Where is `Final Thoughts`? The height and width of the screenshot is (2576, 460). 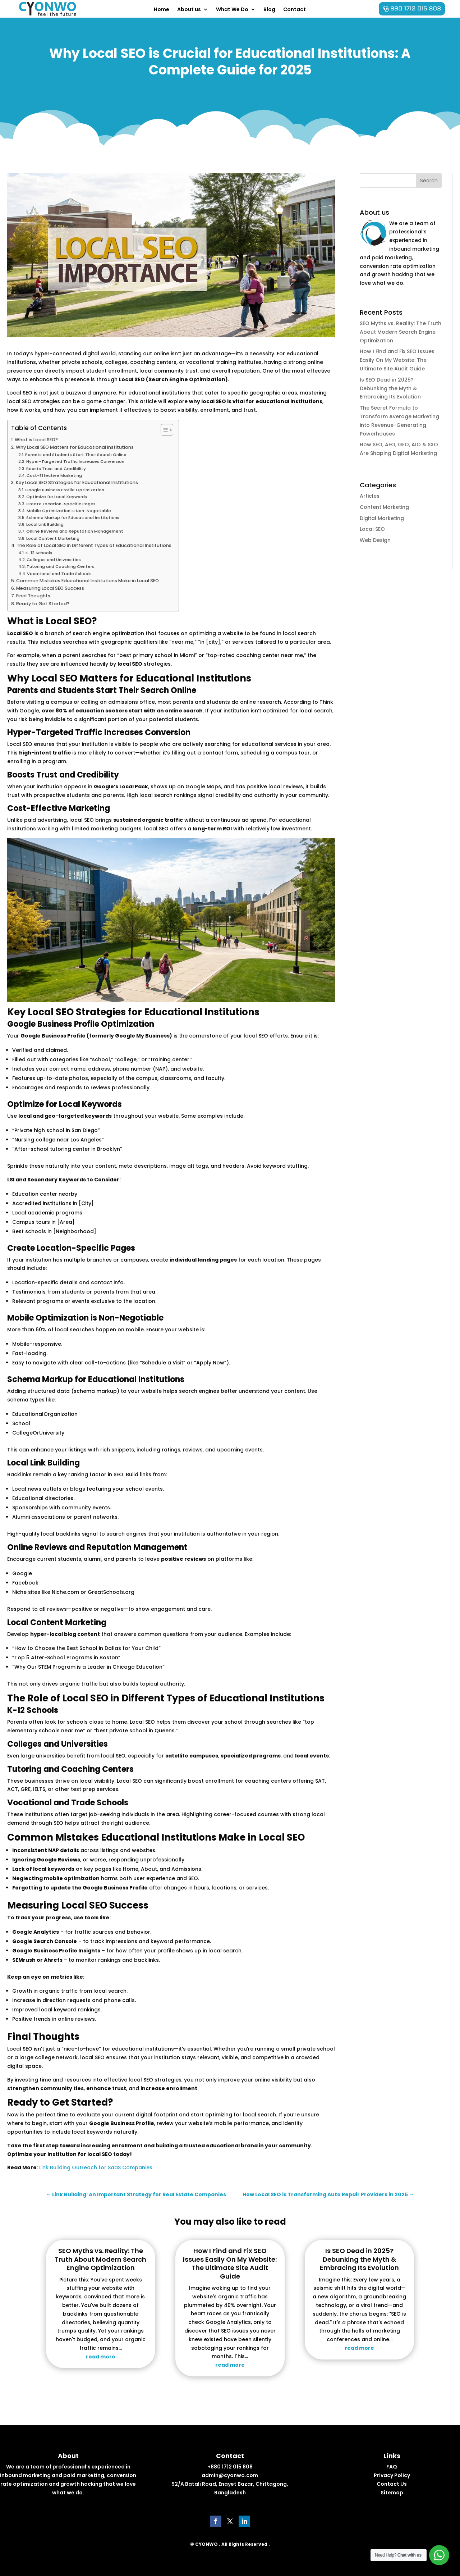
Final Thoughts is located at coordinates (33, 596).